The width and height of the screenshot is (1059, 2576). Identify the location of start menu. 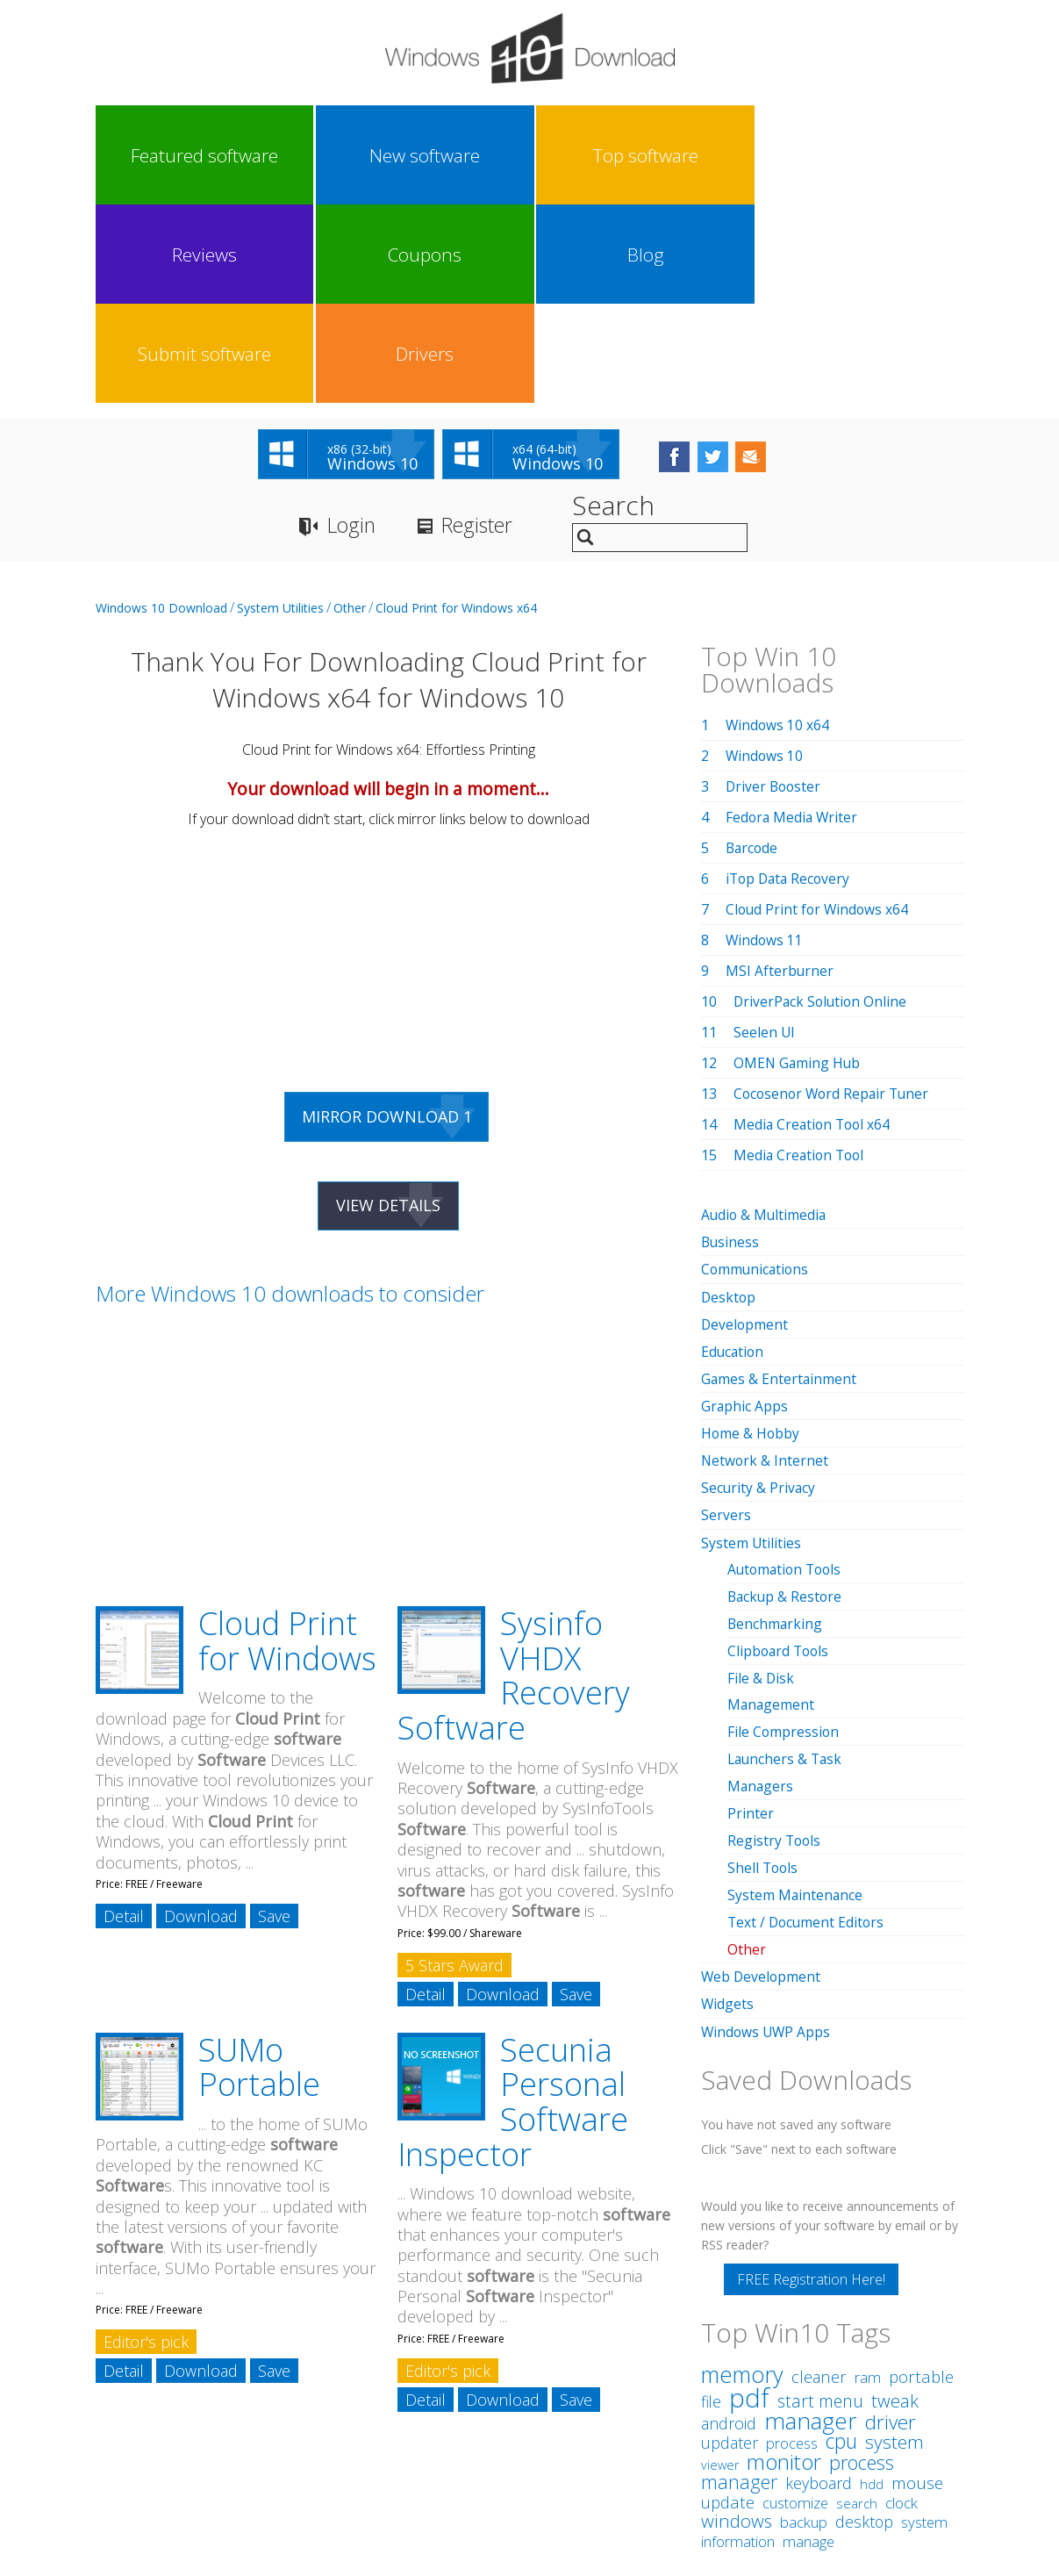
(820, 2202).